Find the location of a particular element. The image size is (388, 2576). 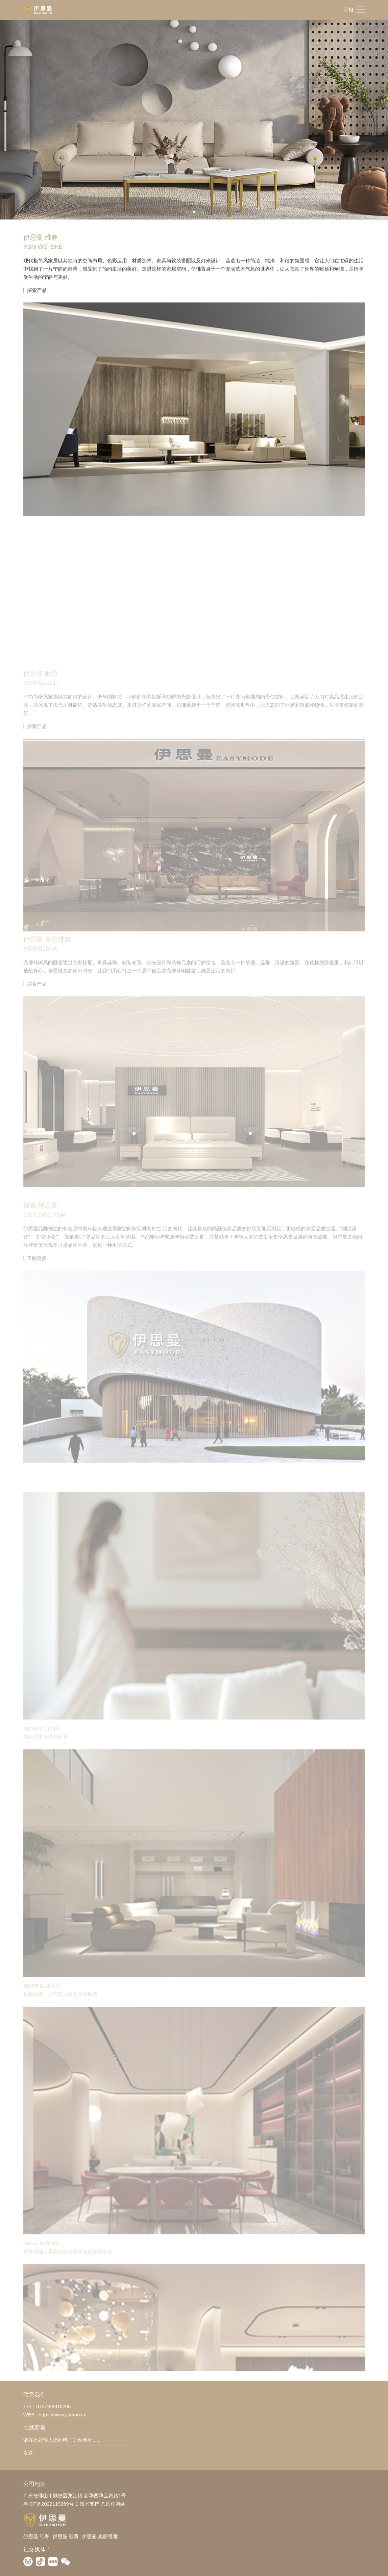

八爪鱼网络 is located at coordinates (113, 2504).